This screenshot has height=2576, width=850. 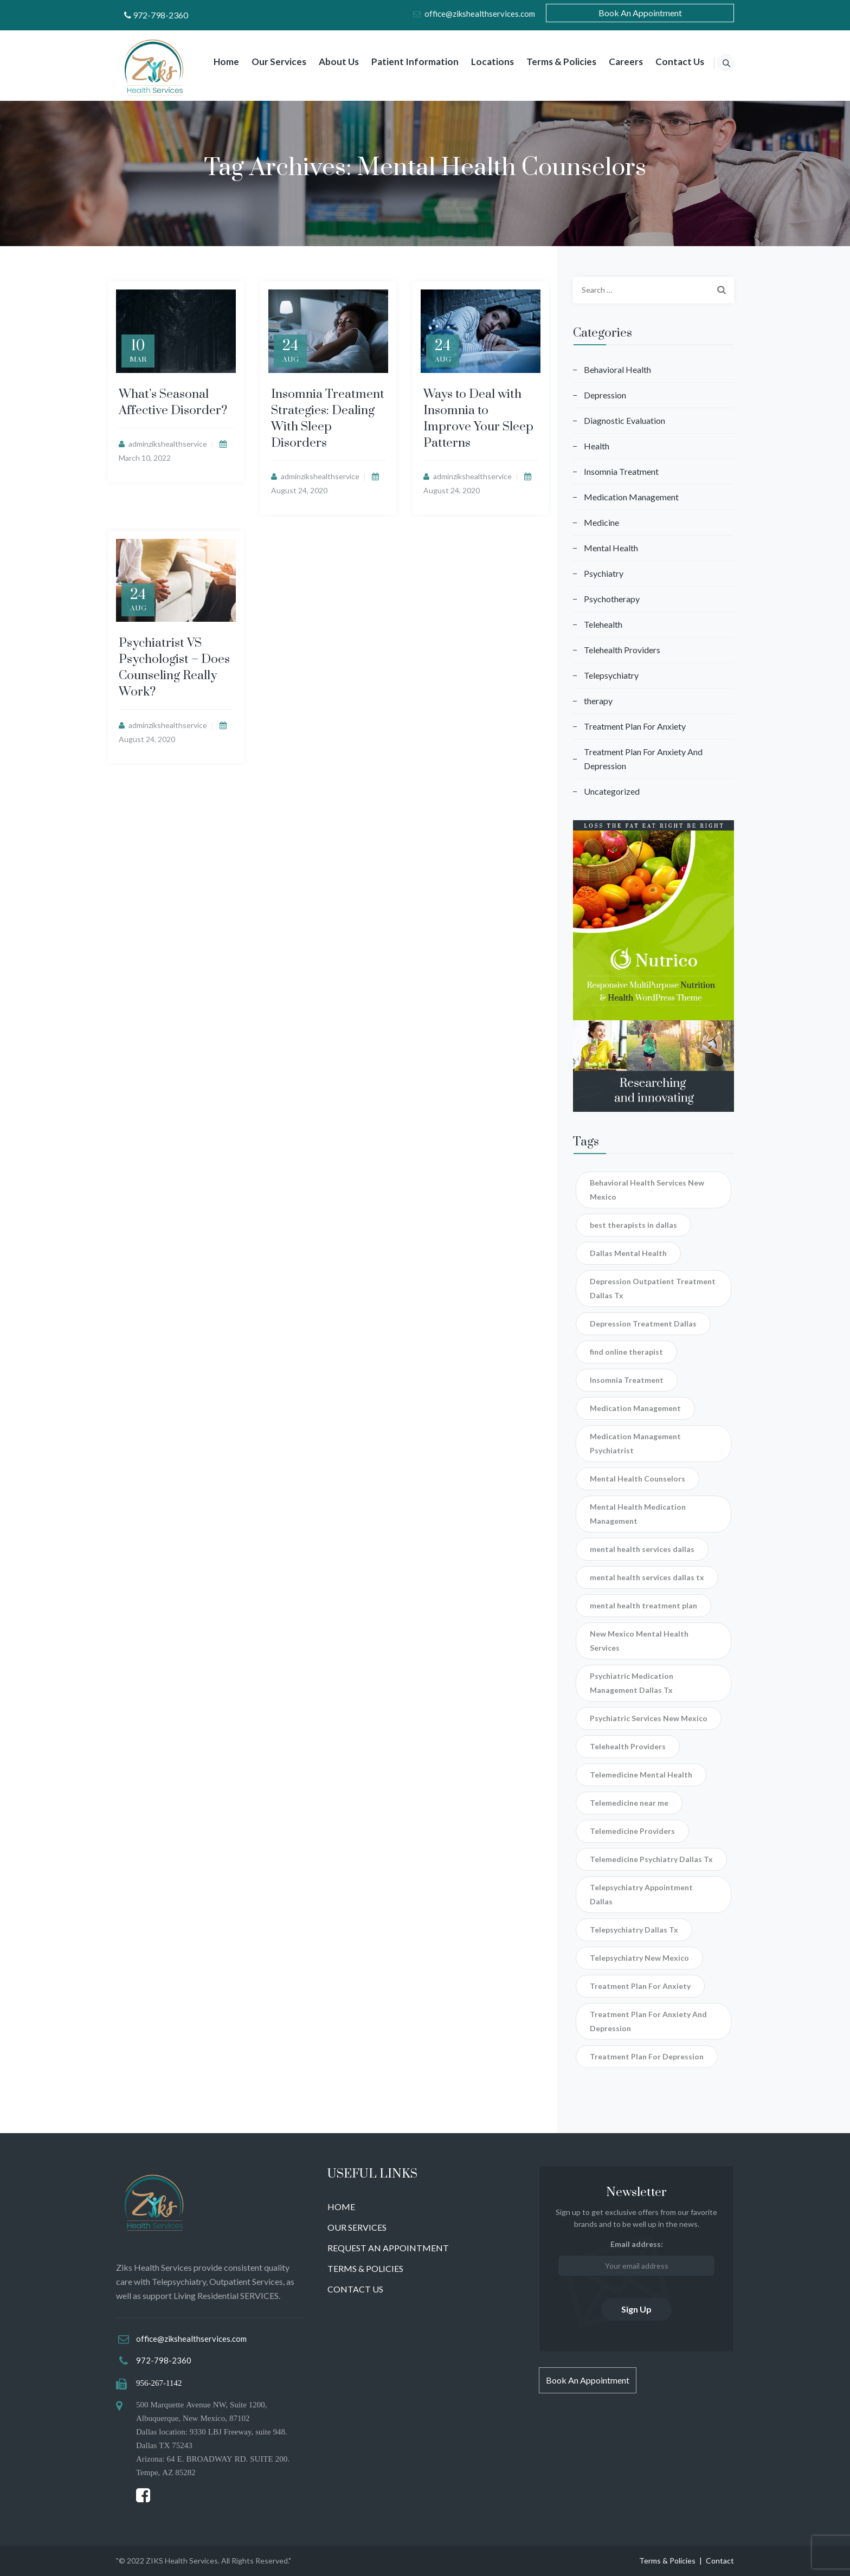 What do you see at coordinates (634, 1929) in the screenshot?
I see `Telepsychiatry Dallas Tx [Telepsychiatry Dallas Tx (3 items)]` at bounding box center [634, 1929].